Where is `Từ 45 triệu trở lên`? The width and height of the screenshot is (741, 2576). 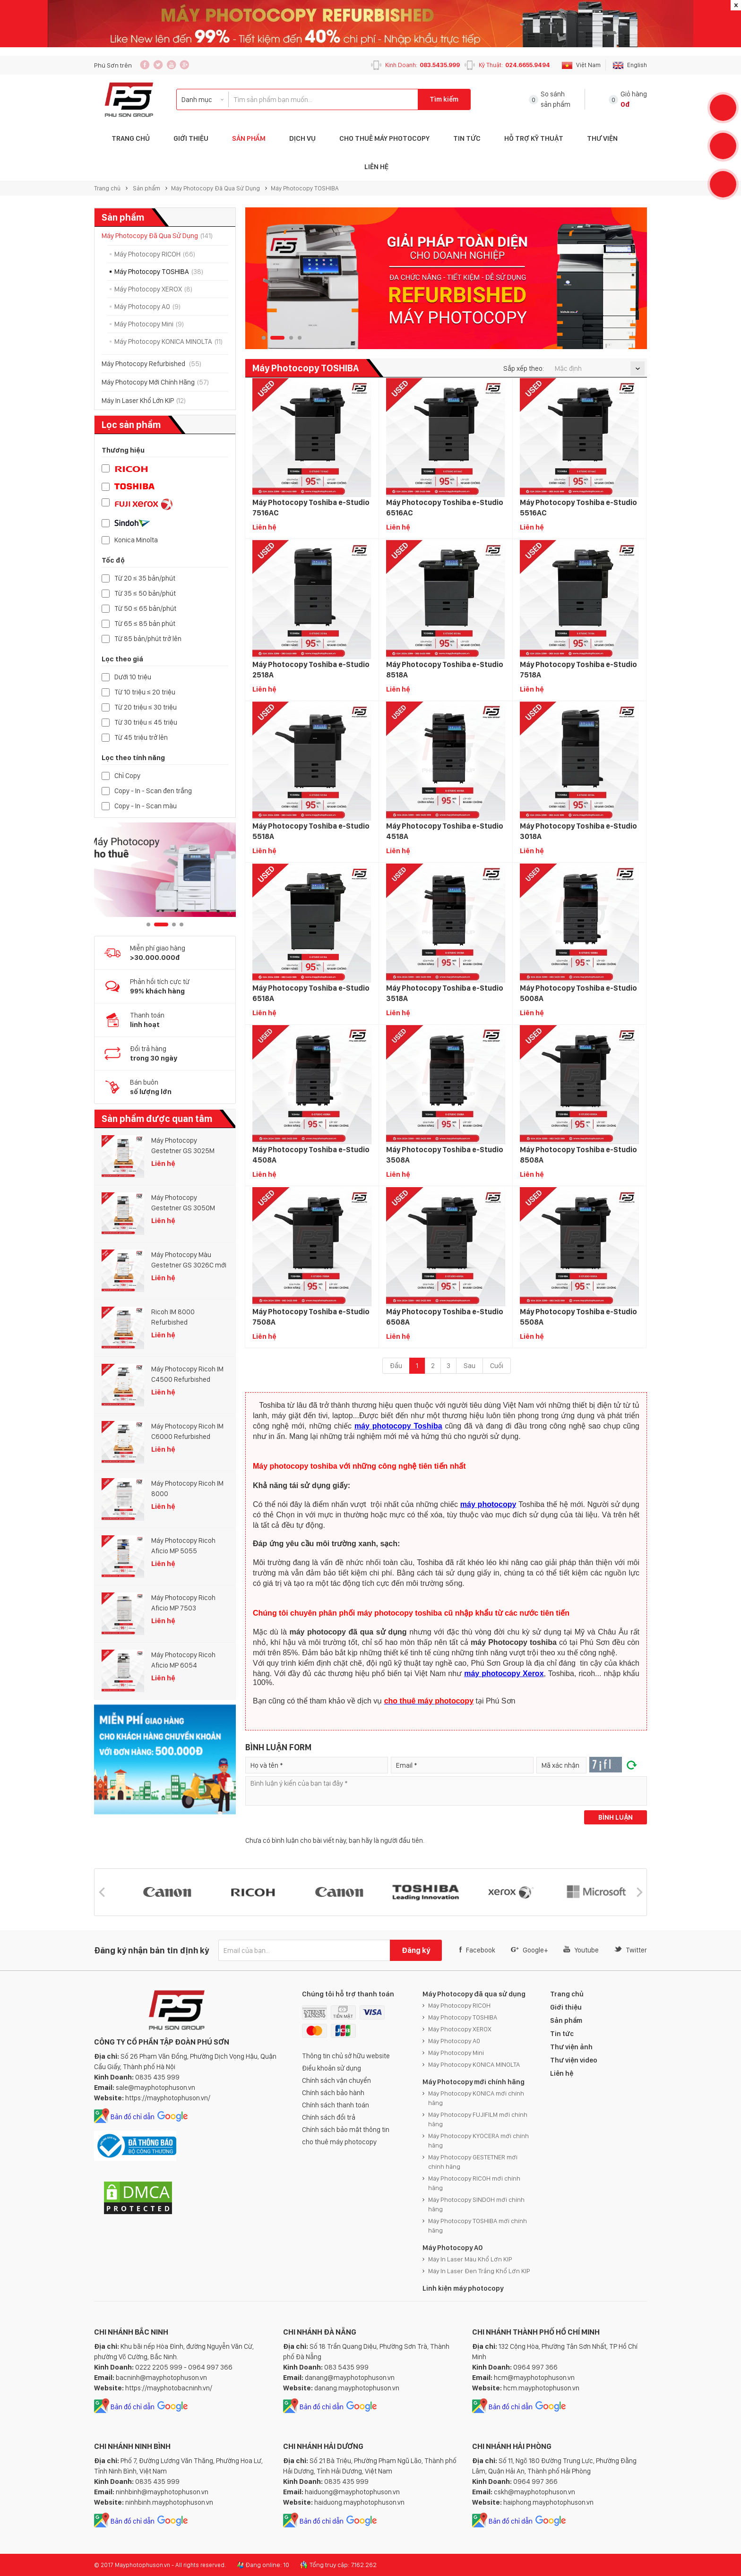
Từ 45 triệu trở lên is located at coordinates (141, 738).